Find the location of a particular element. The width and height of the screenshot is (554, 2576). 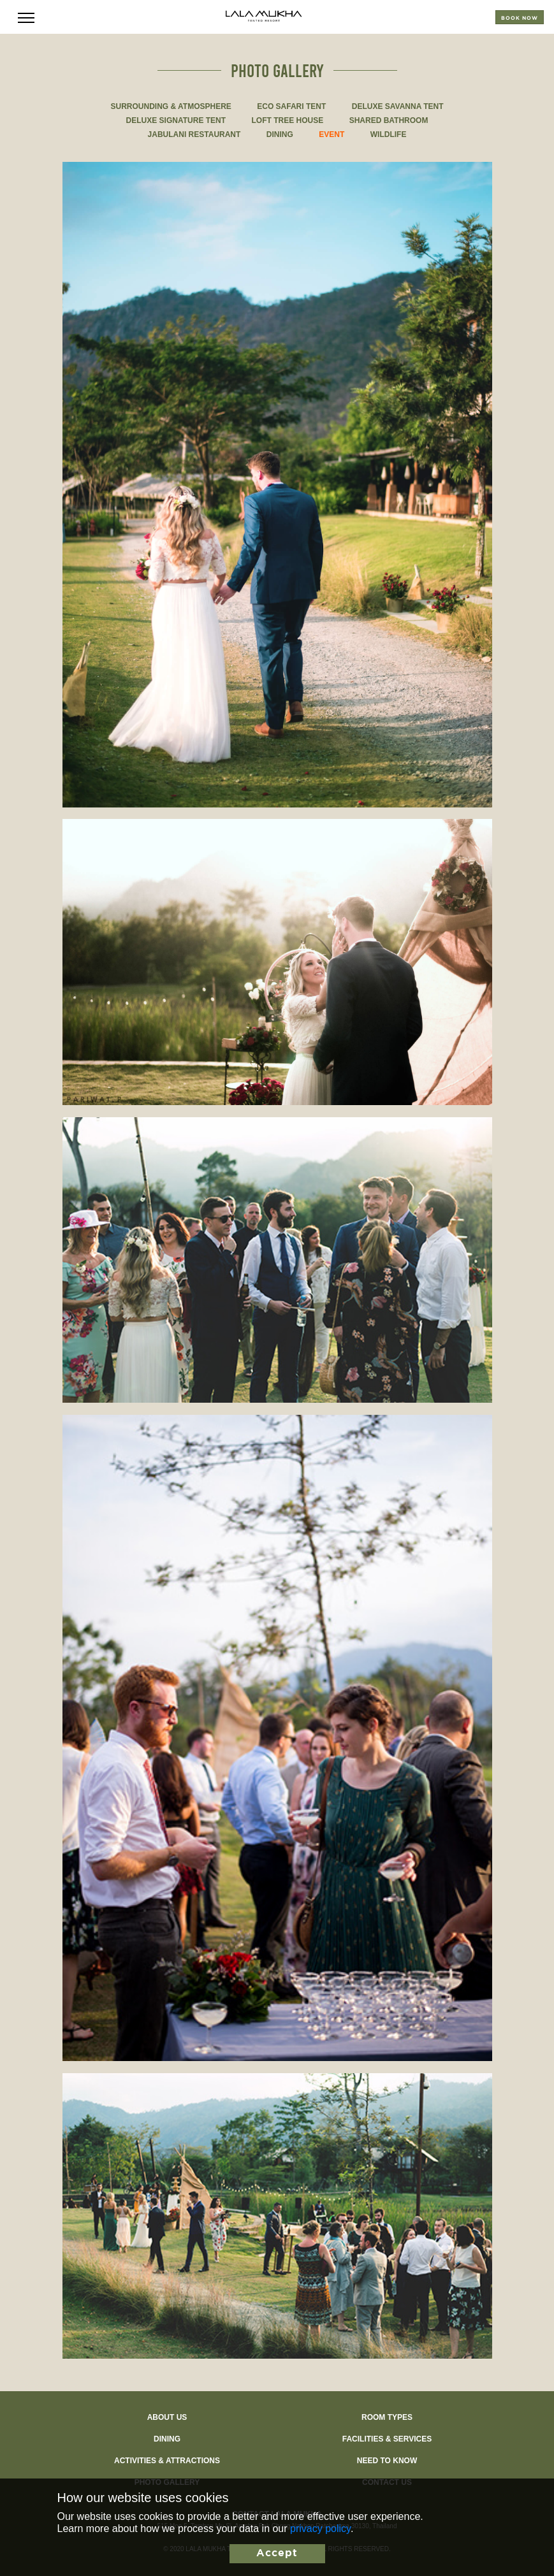

Room types is located at coordinates (386, 2417).